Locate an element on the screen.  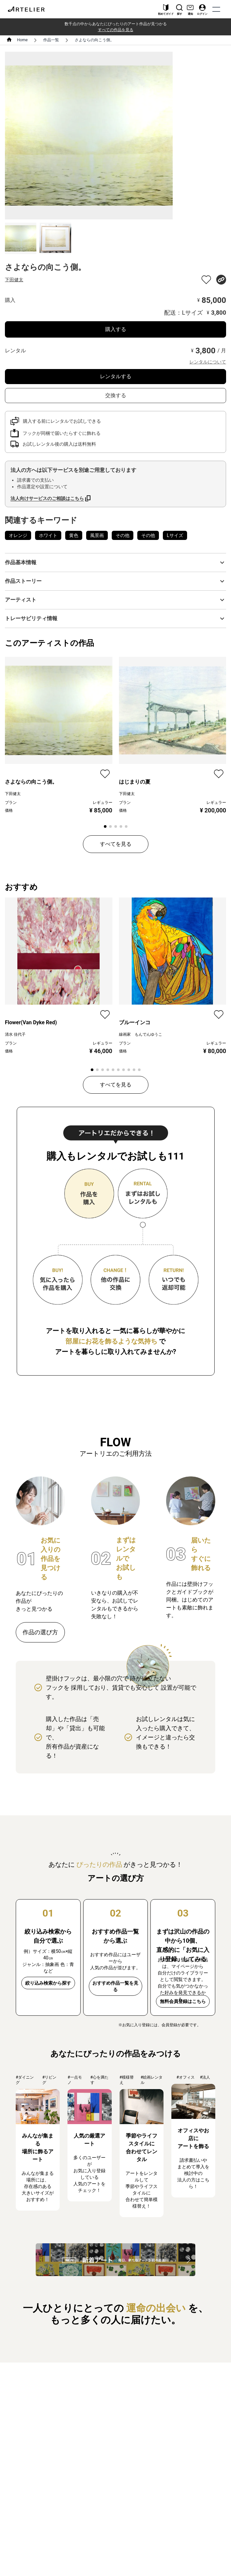
レンタルする is located at coordinates (115, 376).